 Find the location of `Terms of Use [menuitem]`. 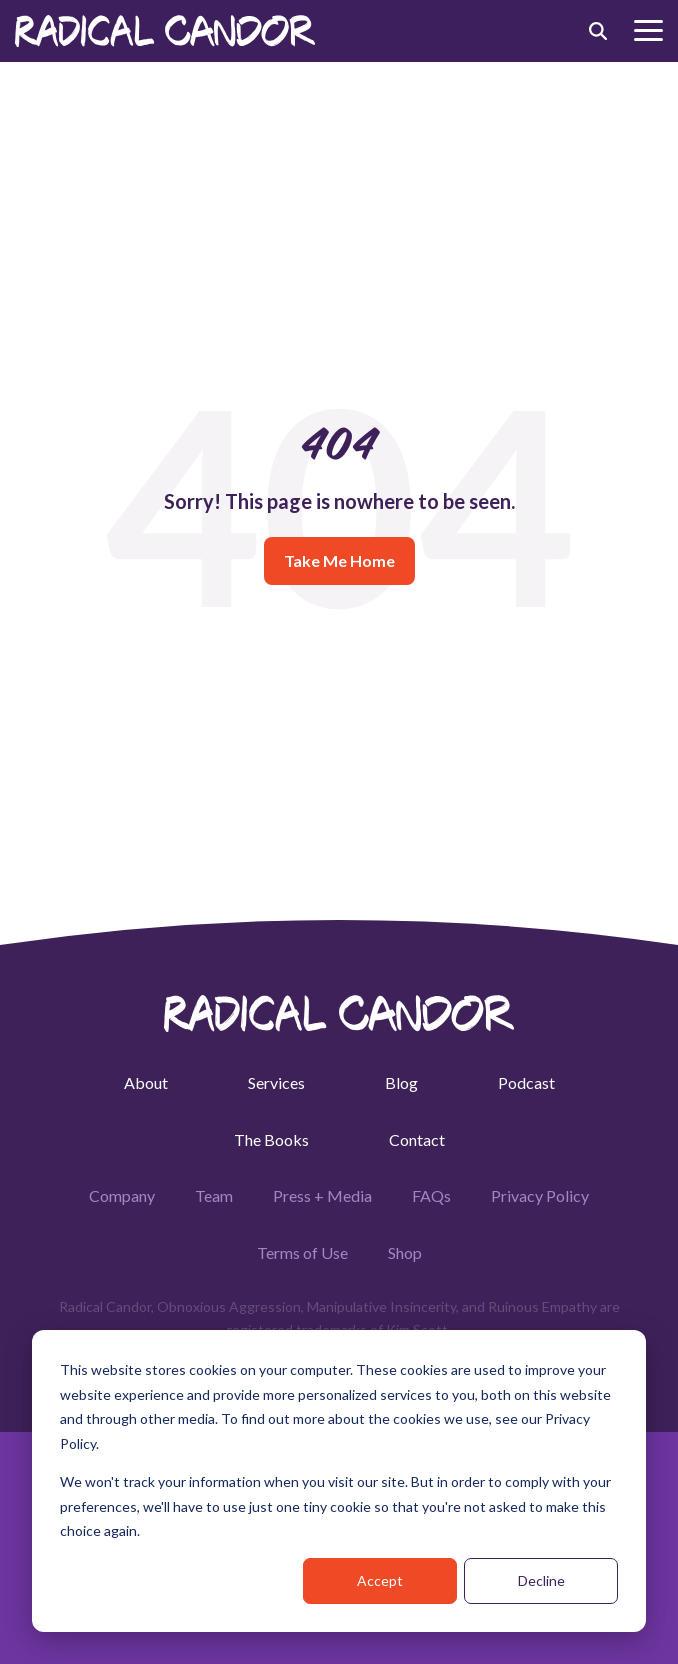

Terms of Use [menuitem] is located at coordinates (302, 1252).